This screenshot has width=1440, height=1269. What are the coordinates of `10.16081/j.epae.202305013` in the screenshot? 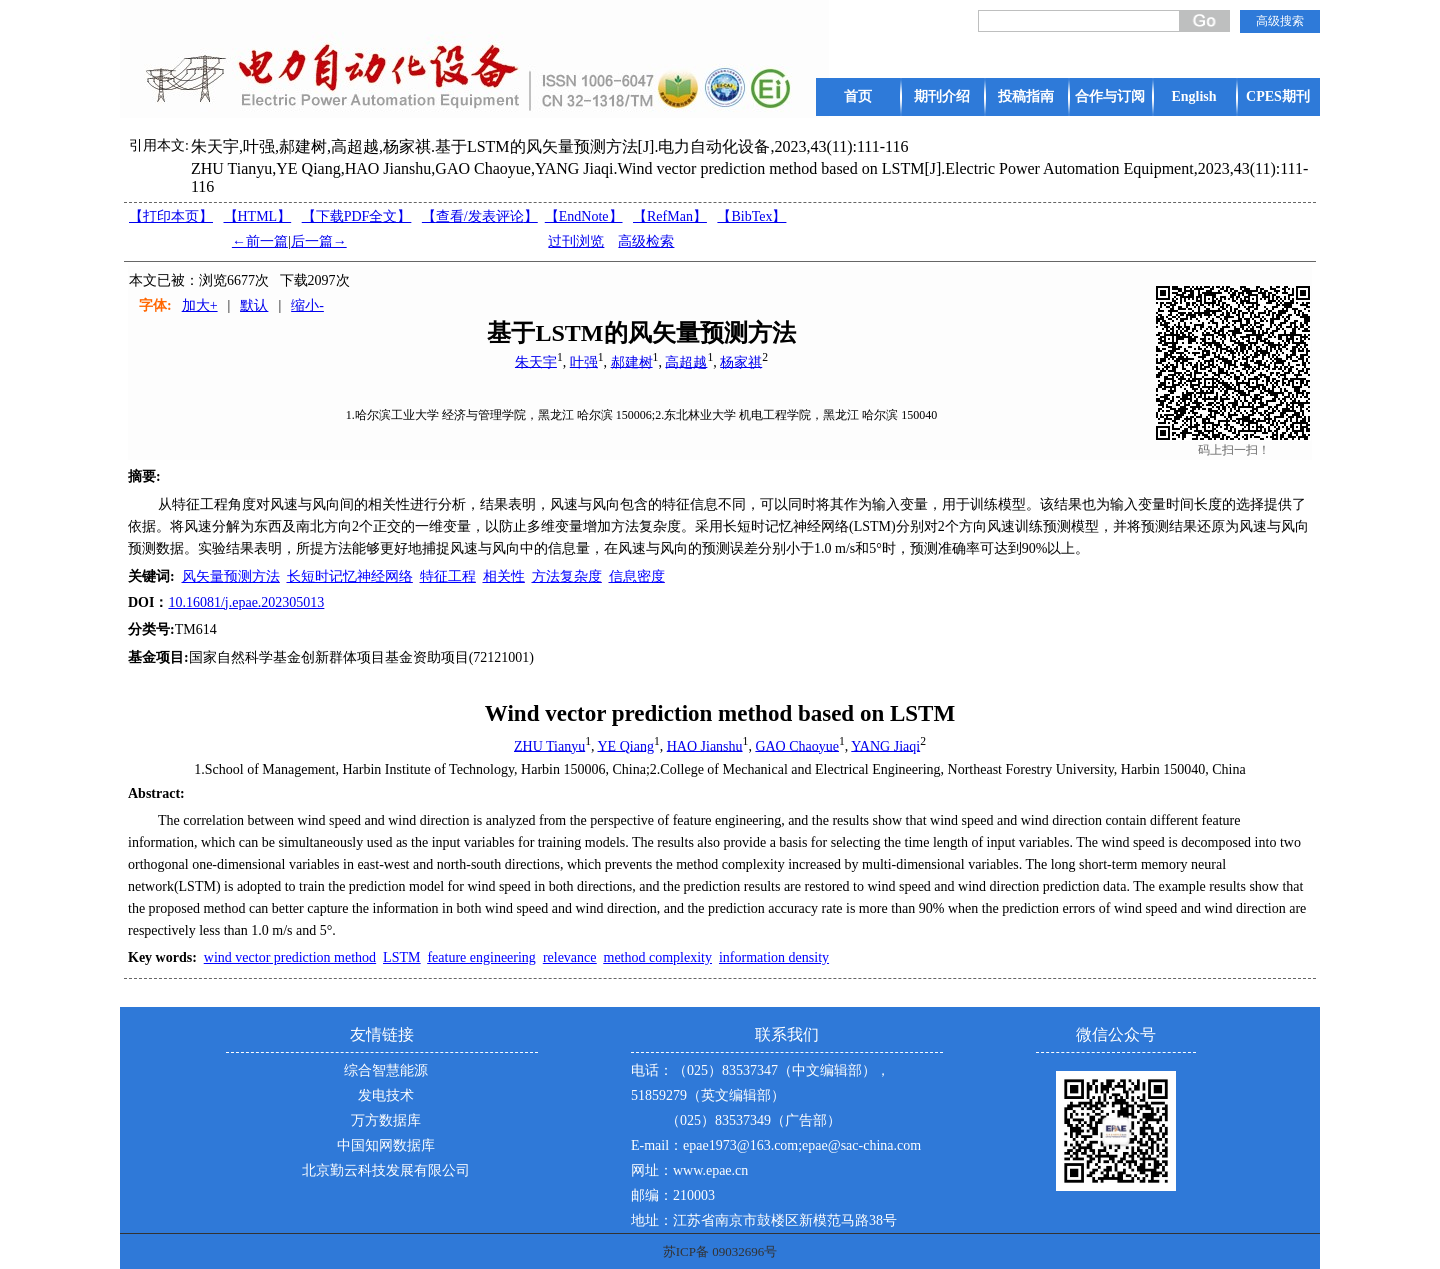 It's located at (246, 602).